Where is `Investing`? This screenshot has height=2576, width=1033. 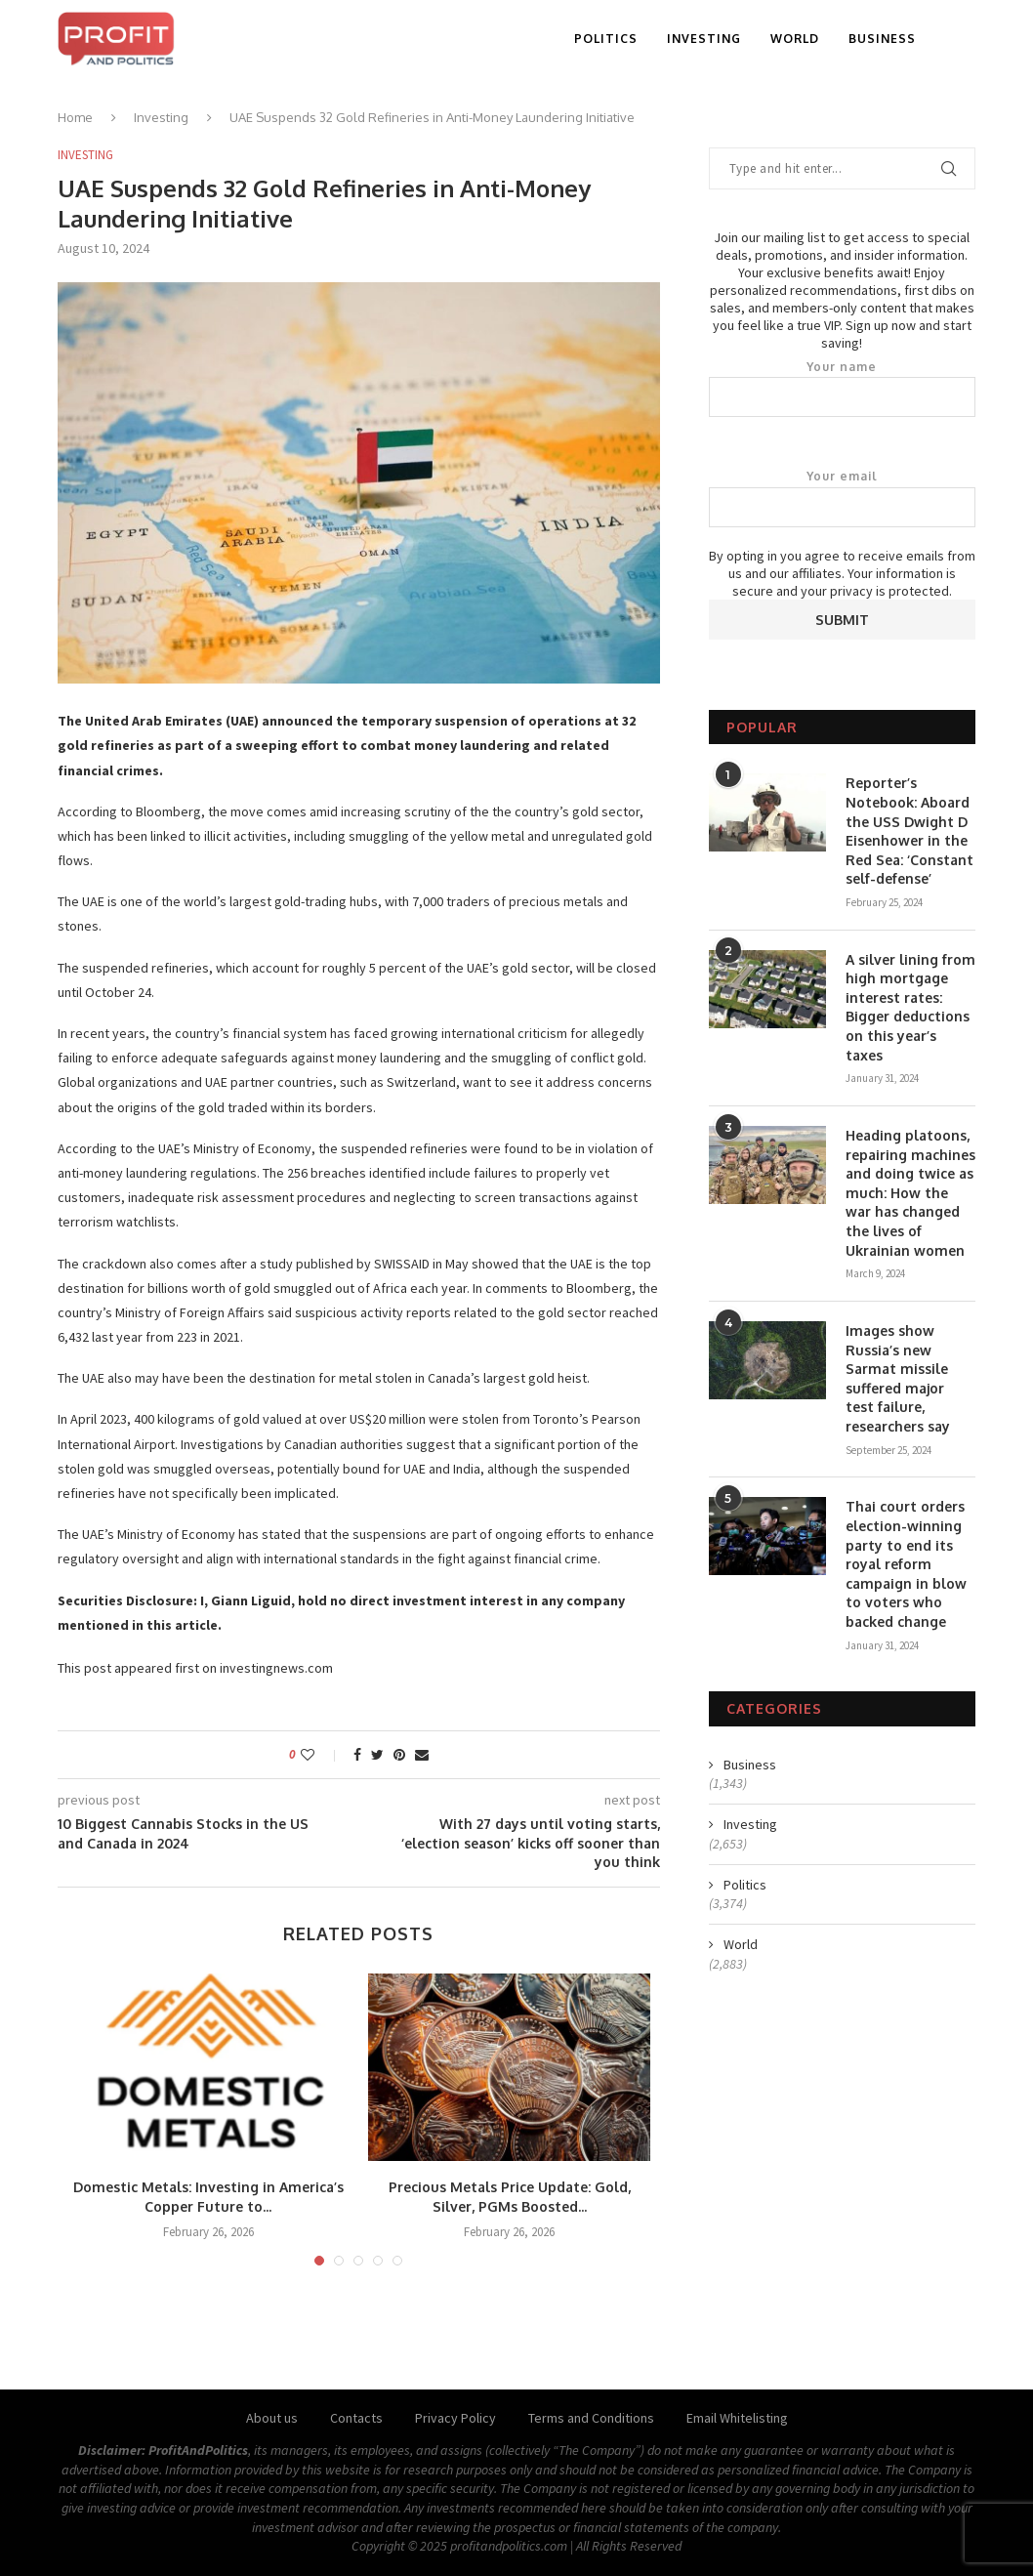 Investing is located at coordinates (704, 38).